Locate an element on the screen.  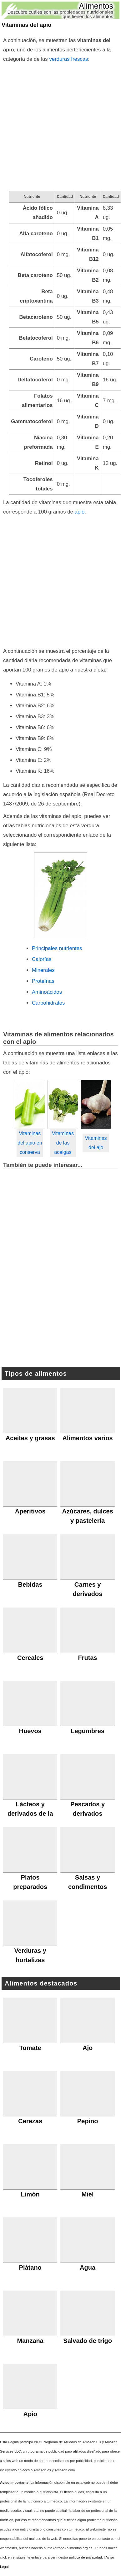
Carbohidratos is located at coordinates (48, 1003).